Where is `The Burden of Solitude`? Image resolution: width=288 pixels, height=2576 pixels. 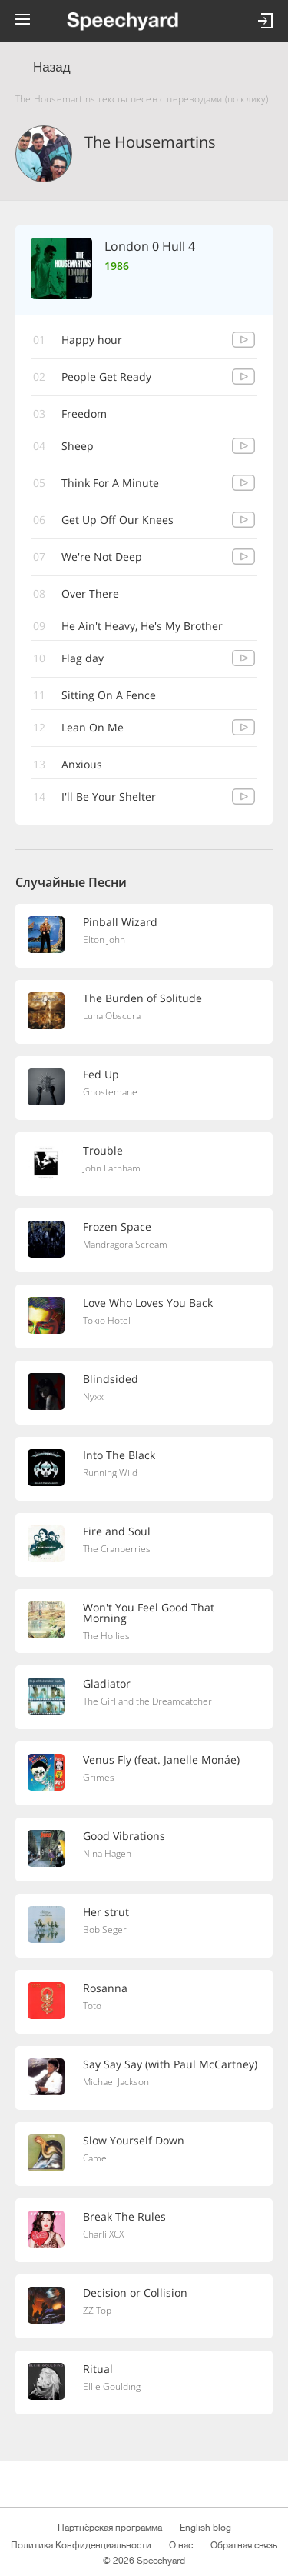 The Burden of Solitude is located at coordinates (142, 998).